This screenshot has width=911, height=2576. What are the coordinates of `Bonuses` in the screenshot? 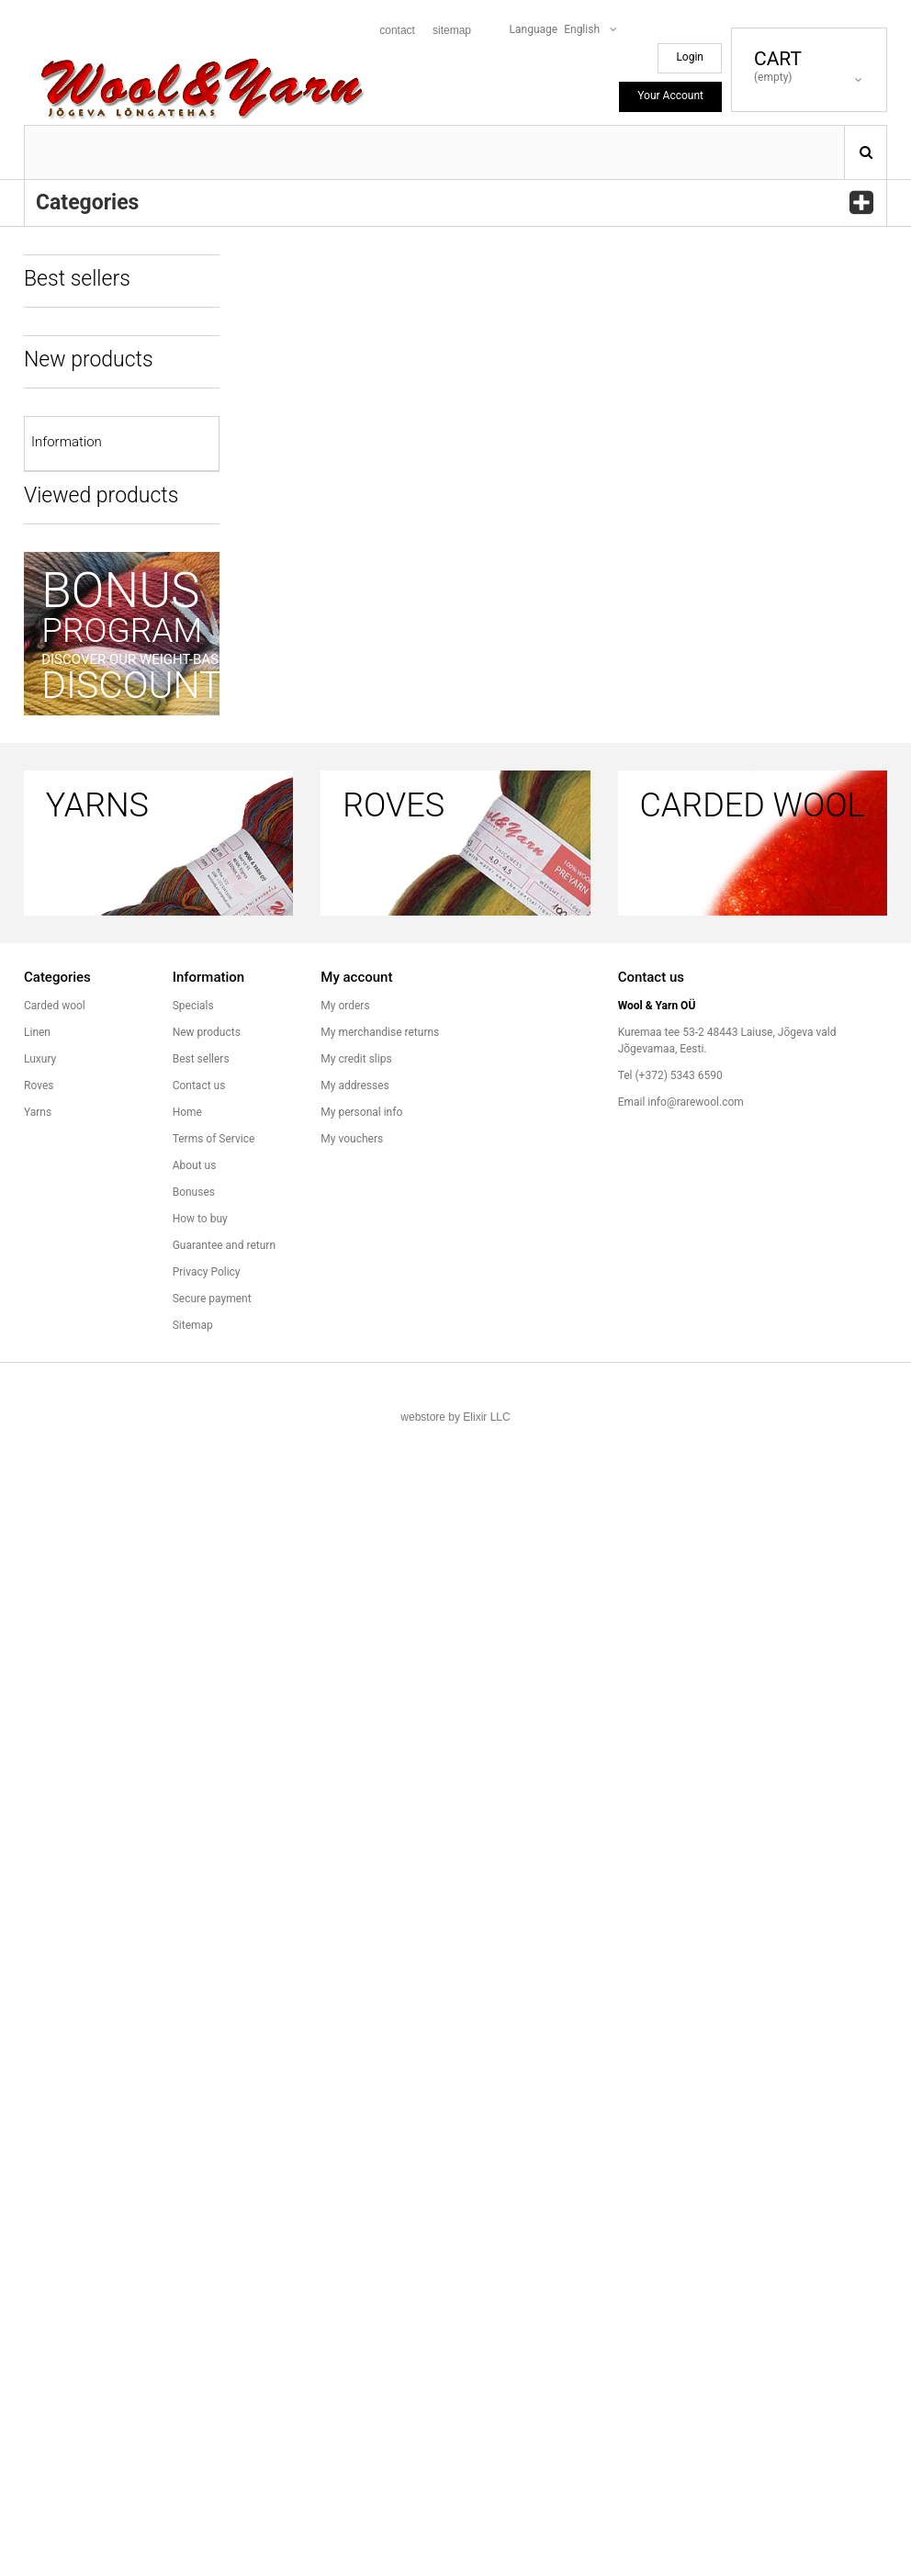 It's located at (54, 1381).